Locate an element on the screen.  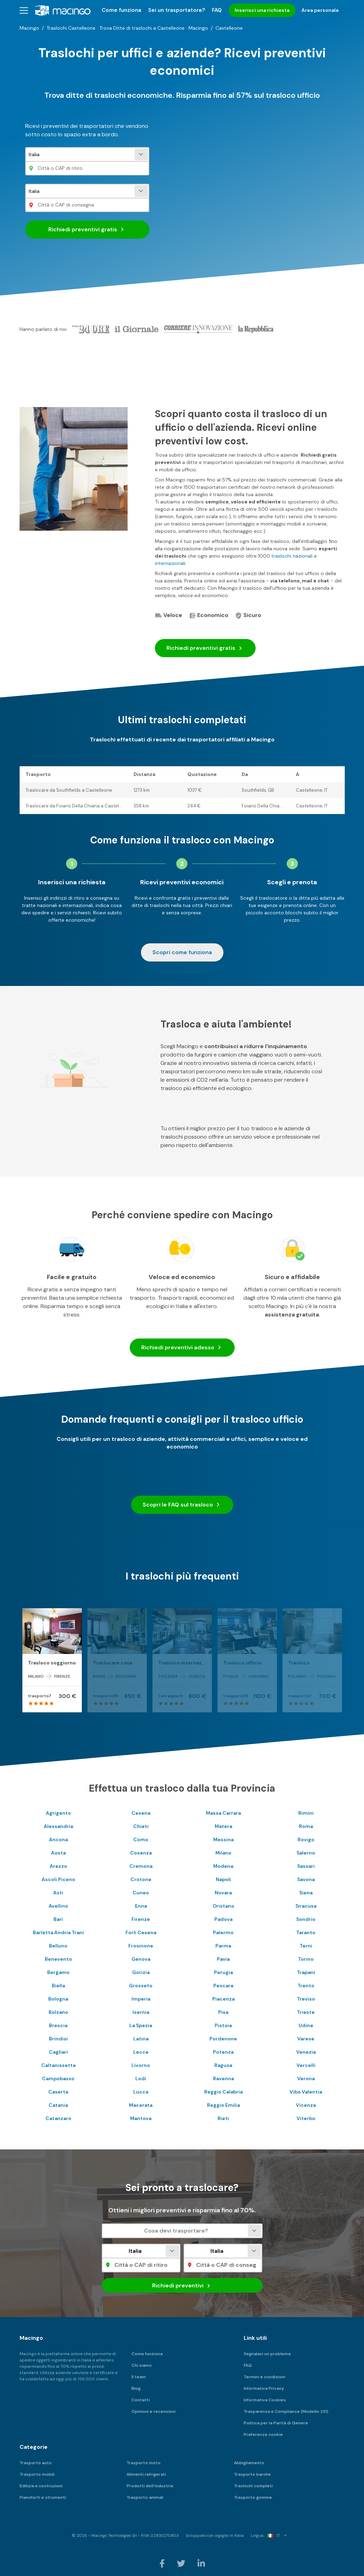
Prodotti dell'industria [menuitem] is located at coordinates (150, 2486).